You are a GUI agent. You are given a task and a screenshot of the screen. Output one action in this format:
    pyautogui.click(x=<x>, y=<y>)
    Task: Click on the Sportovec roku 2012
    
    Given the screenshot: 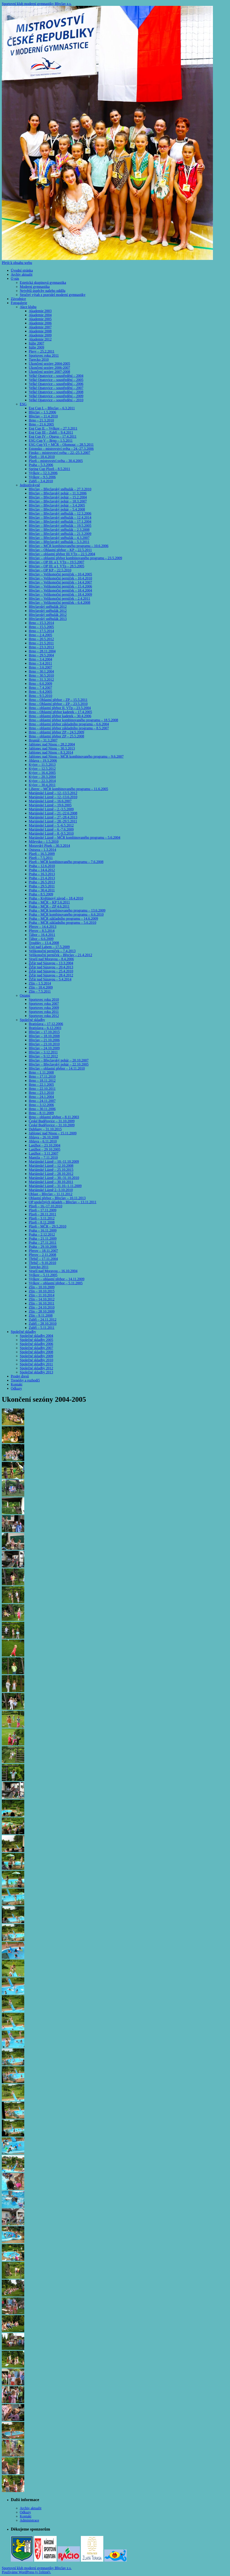 What is the action you would take?
    pyautogui.click(x=44, y=1016)
    